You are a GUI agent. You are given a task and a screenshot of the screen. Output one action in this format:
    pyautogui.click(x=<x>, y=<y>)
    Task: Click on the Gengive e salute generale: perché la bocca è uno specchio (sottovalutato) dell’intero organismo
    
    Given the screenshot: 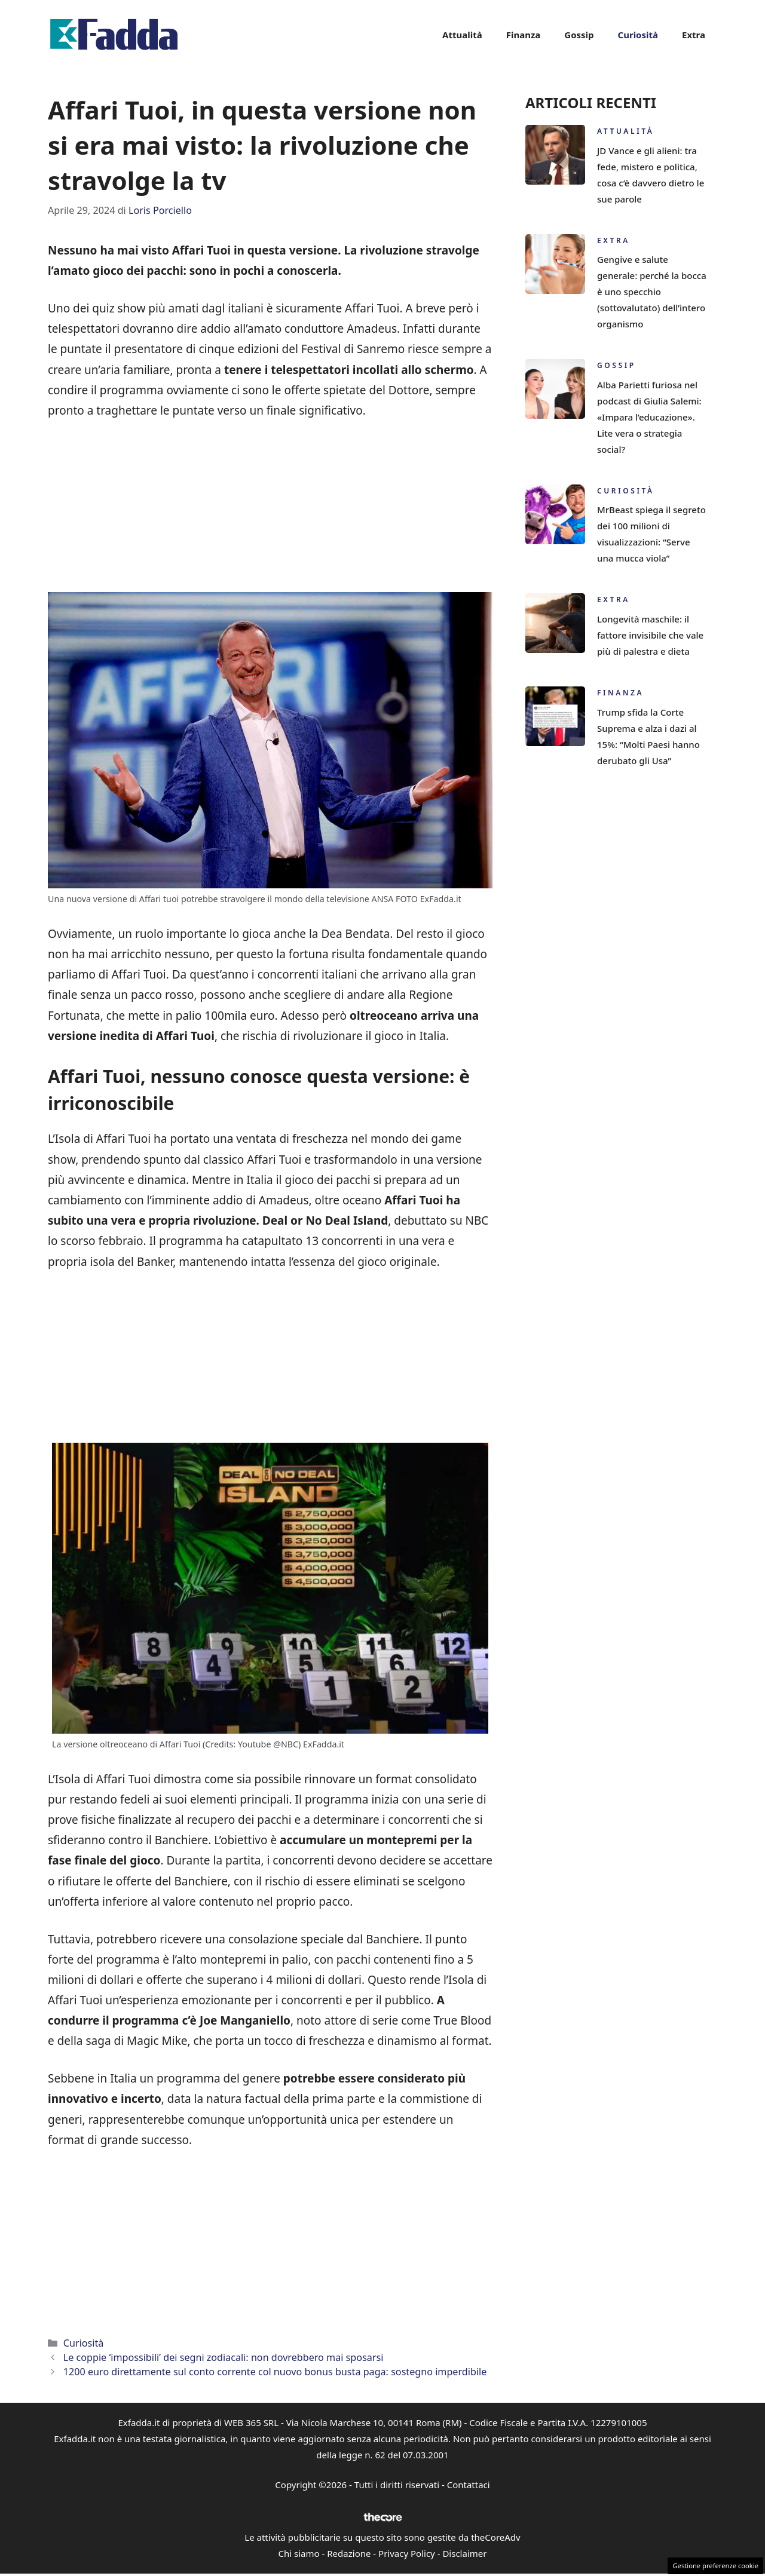 What is the action you would take?
    pyautogui.click(x=651, y=291)
    